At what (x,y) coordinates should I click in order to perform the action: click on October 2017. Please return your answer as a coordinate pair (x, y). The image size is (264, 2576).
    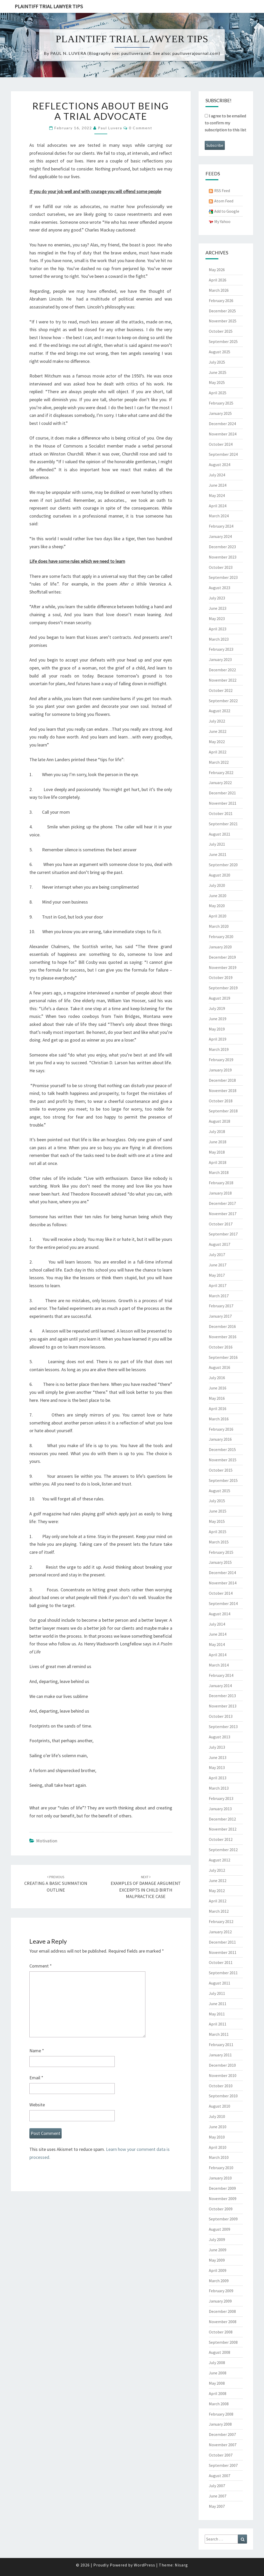
    Looking at the image, I should click on (221, 1223).